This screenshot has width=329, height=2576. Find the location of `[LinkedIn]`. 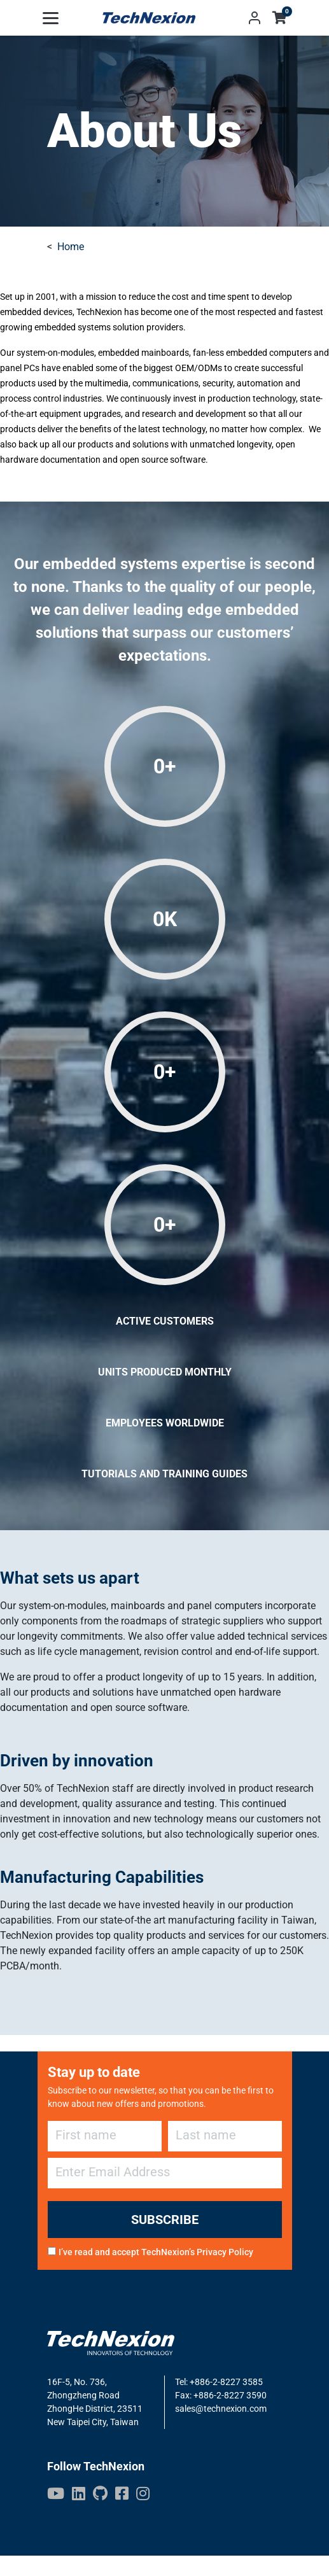

[LinkedIn] is located at coordinates (78, 2493).